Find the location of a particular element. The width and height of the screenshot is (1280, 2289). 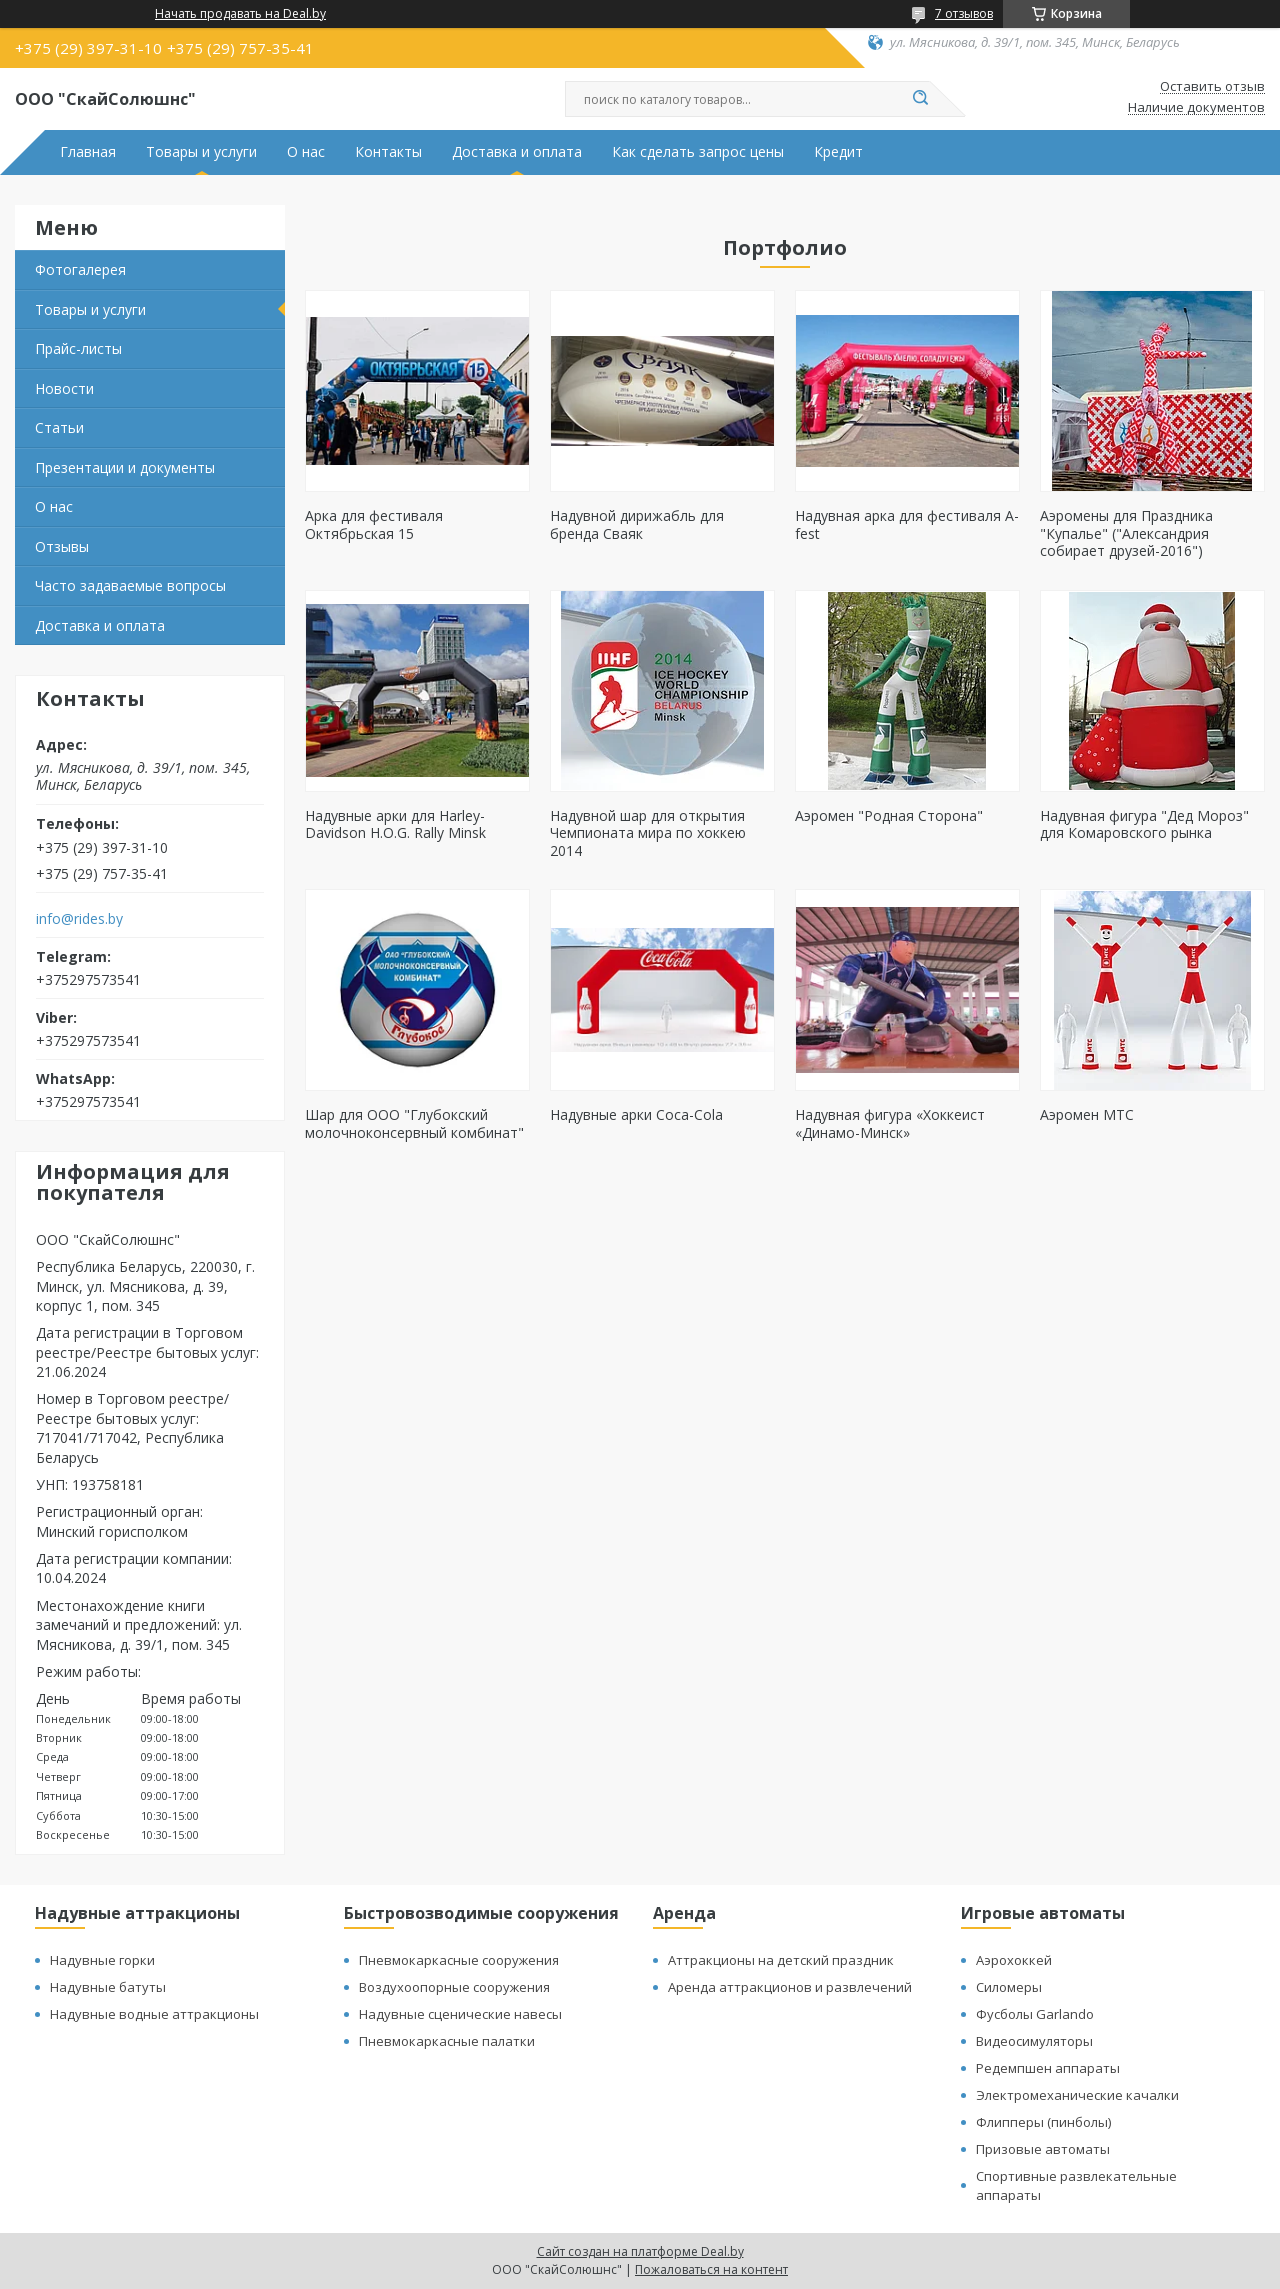

Статьи is located at coordinates (59, 427).